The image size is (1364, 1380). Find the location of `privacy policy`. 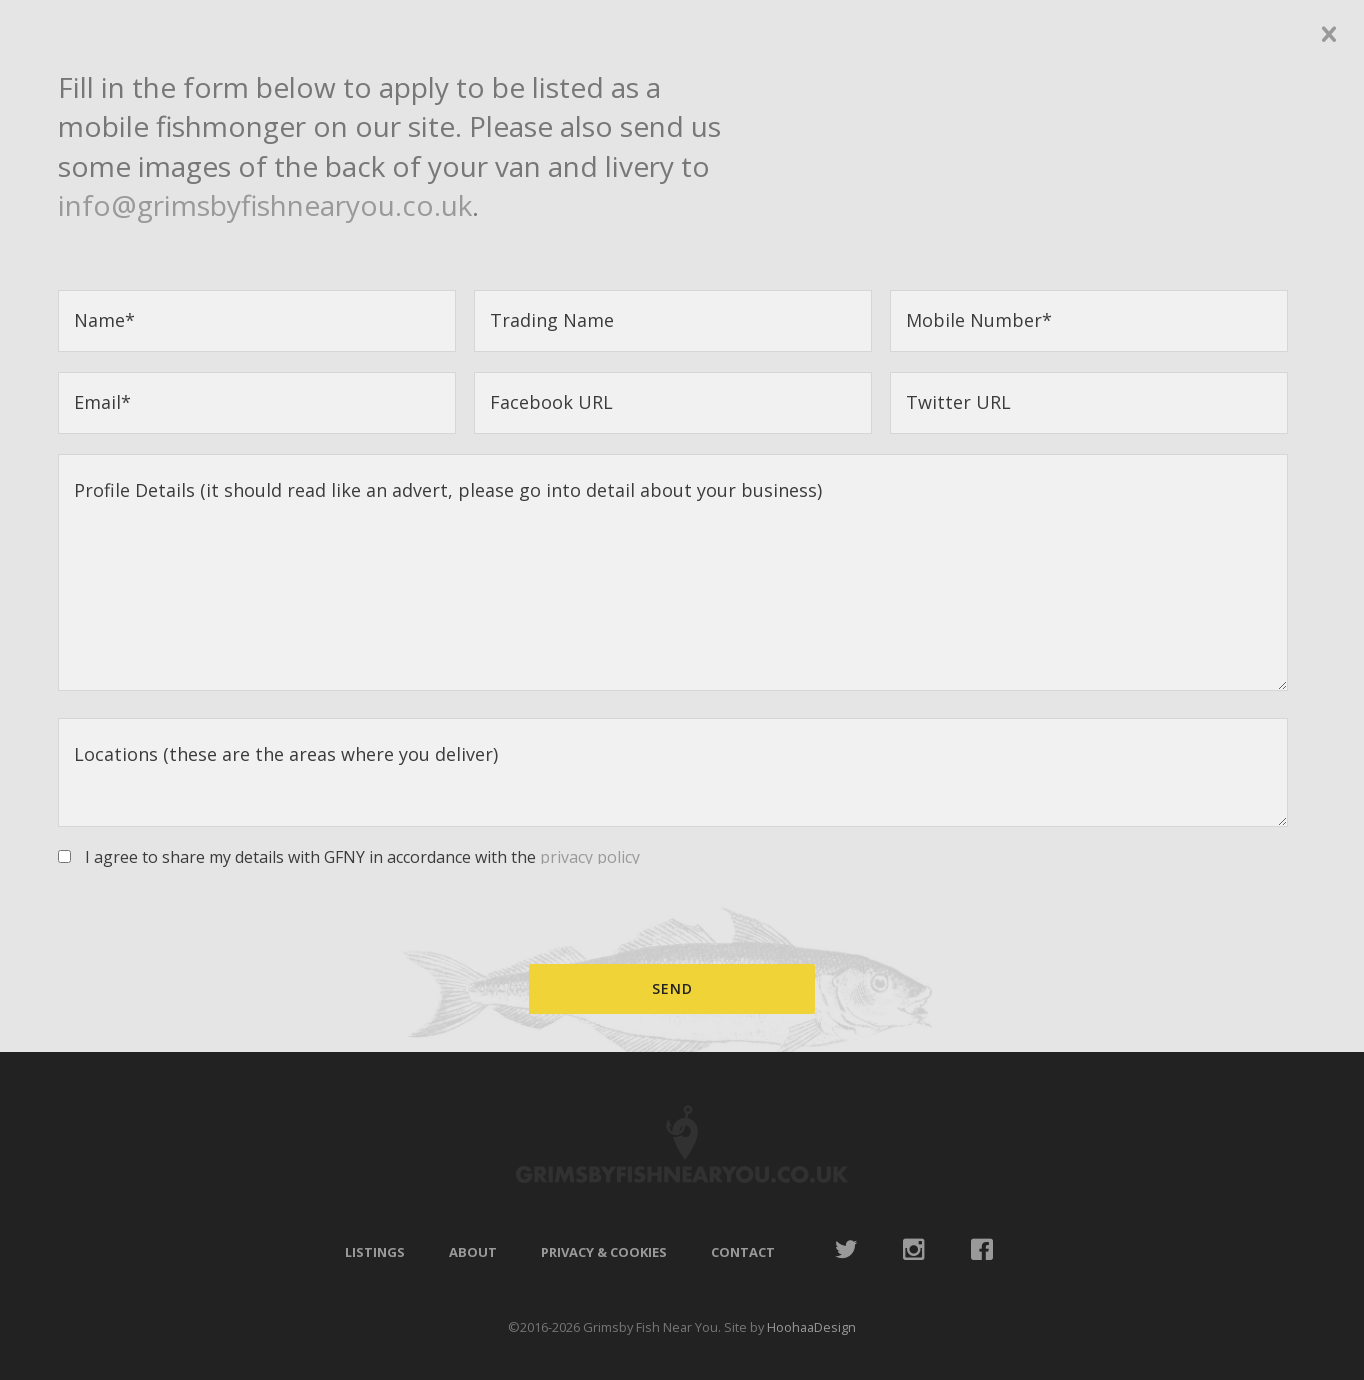

privacy policy is located at coordinates (590, 857).